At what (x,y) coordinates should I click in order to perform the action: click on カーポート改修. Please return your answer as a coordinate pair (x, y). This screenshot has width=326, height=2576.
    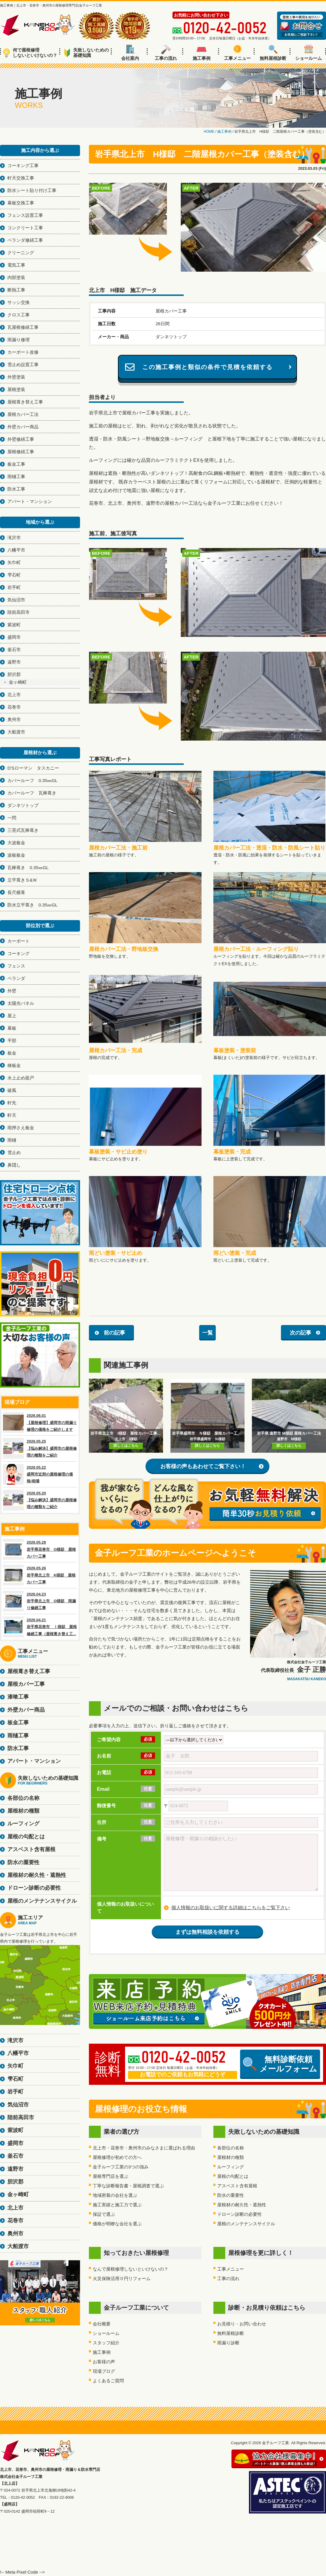
    Looking at the image, I should click on (23, 352).